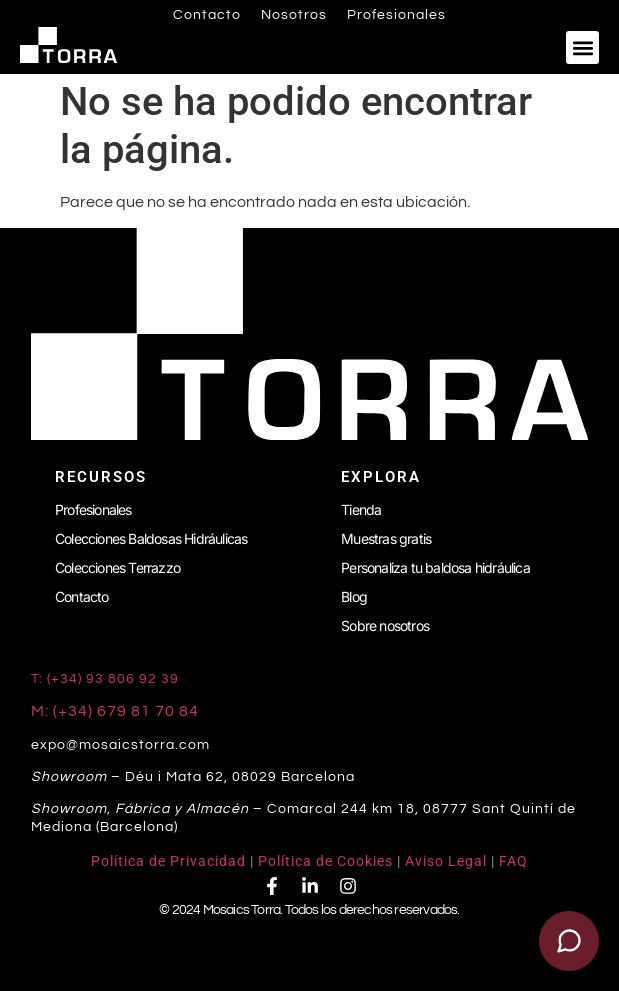 The width and height of the screenshot is (619, 991). What do you see at coordinates (386, 538) in the screenshot?
I see `Muestras gratis` at bounding box center [386, 538].